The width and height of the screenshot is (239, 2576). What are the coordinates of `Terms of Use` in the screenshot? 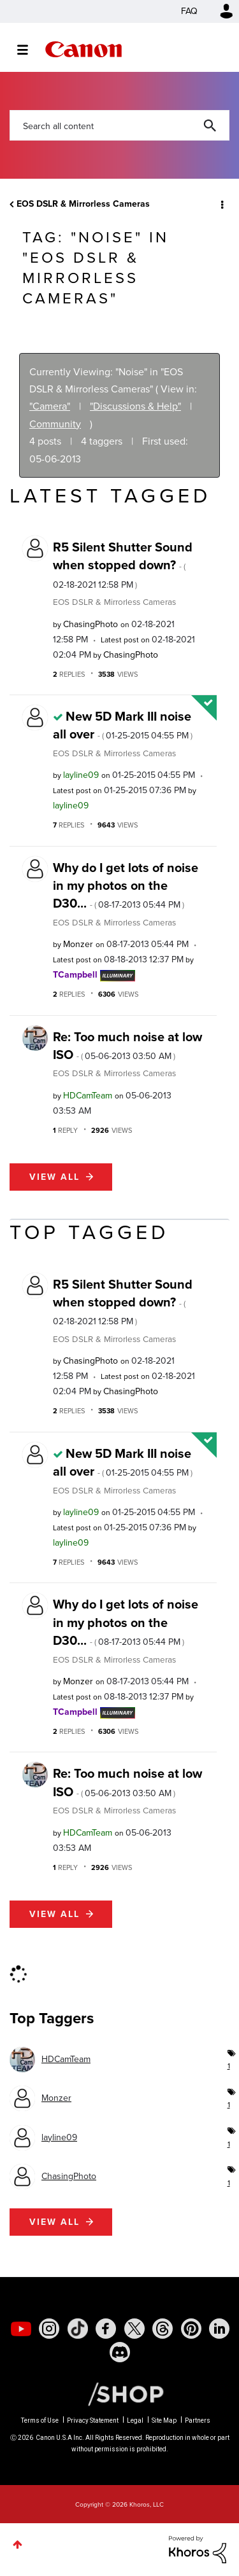 It's located at (40, 2420).